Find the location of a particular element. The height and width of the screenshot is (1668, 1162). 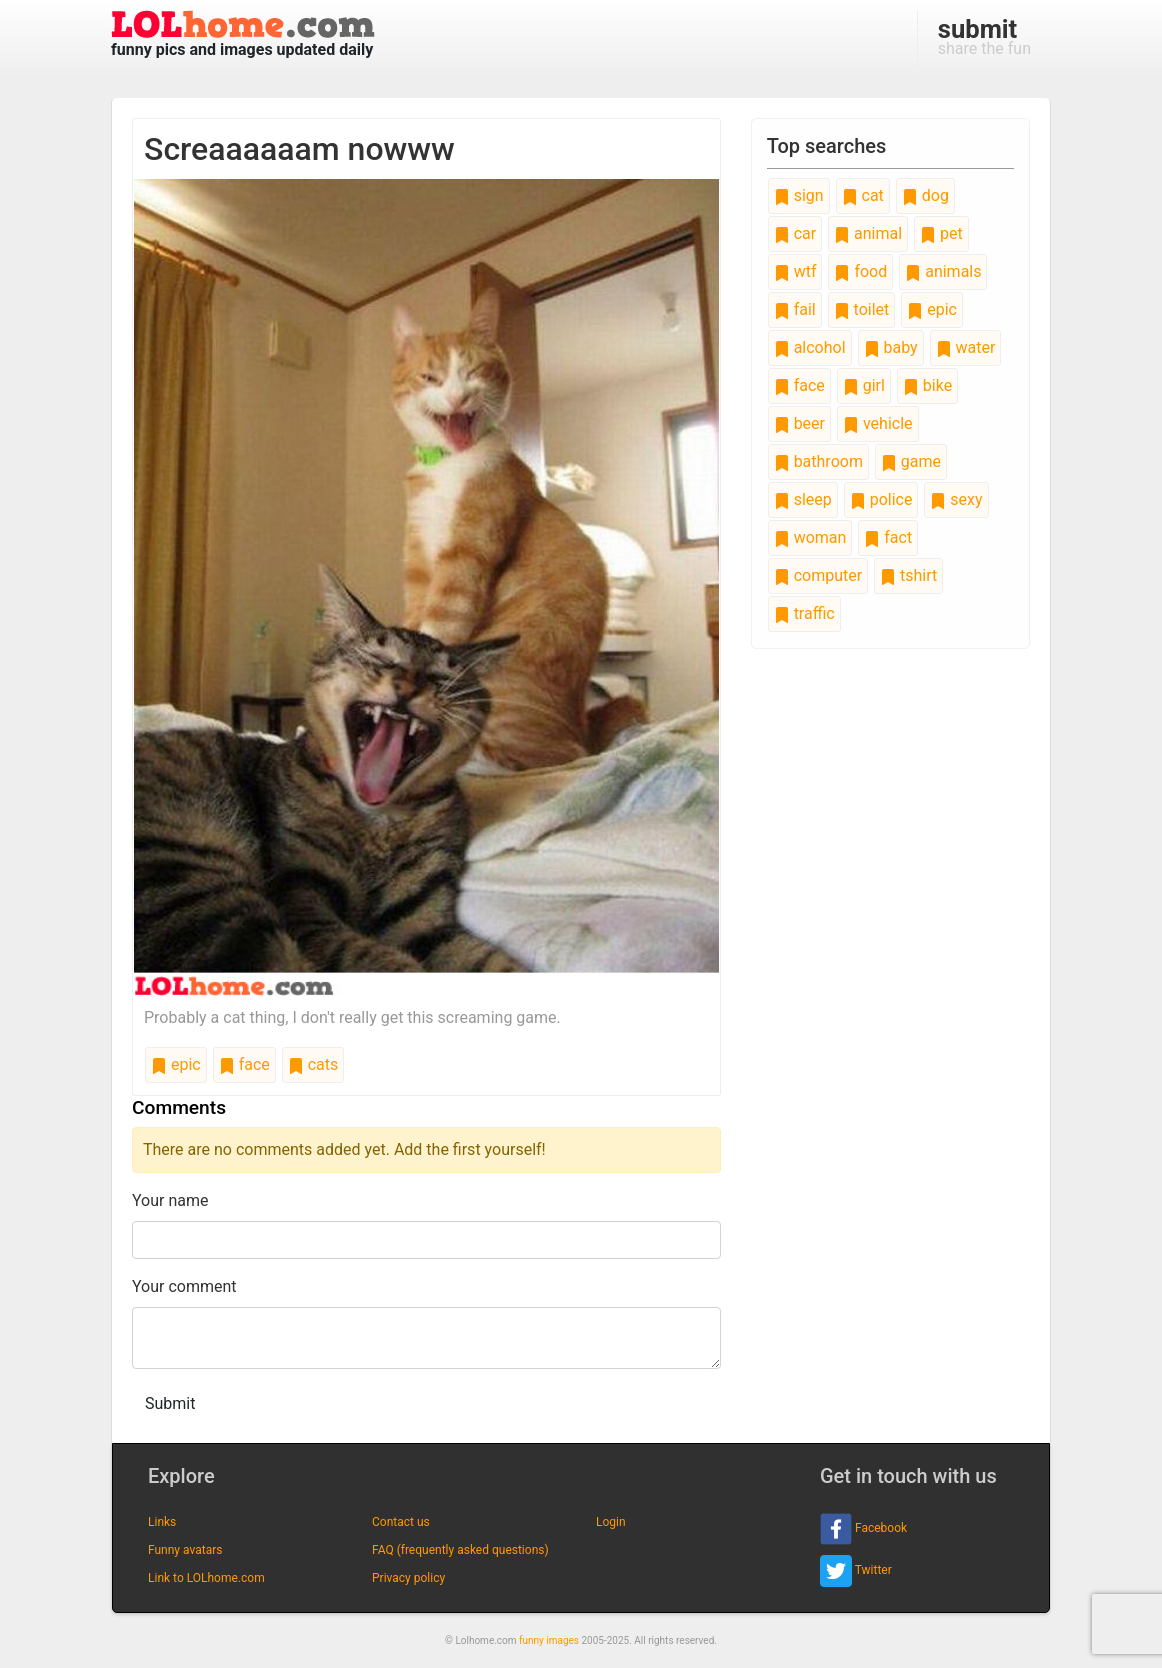

Privacy policy is located at coordinates (408, 1578).